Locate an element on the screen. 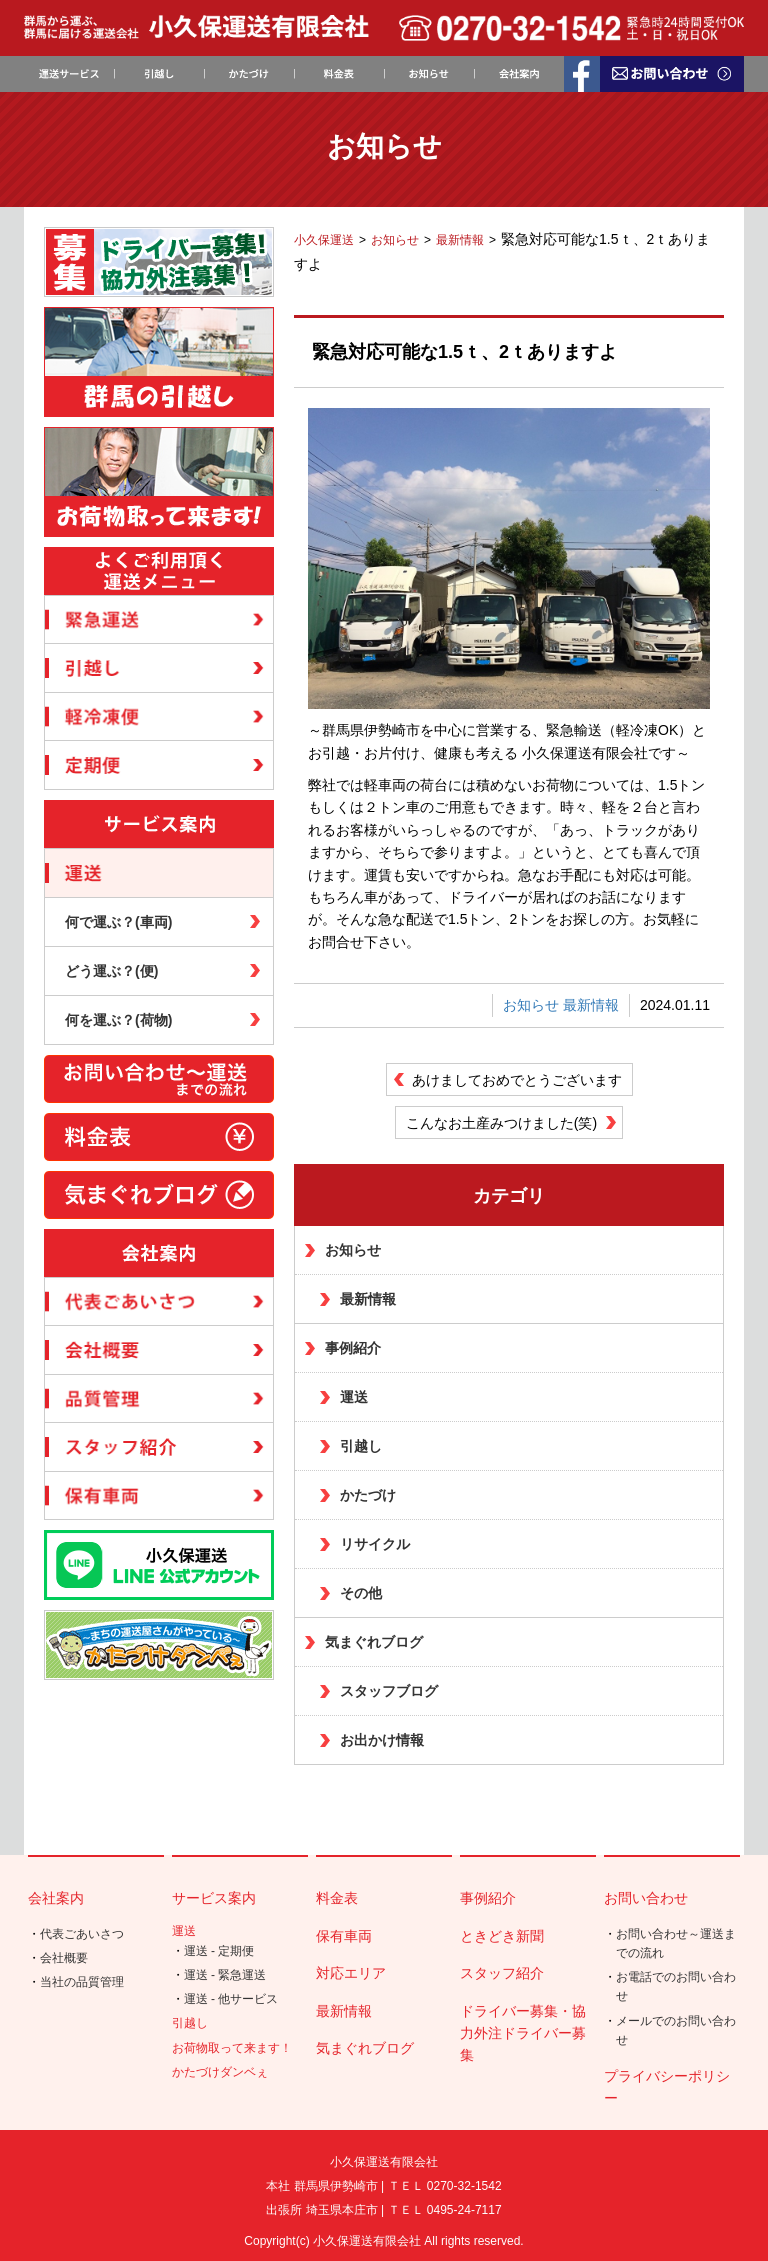  引越し is located at coordinates (361, 1446).